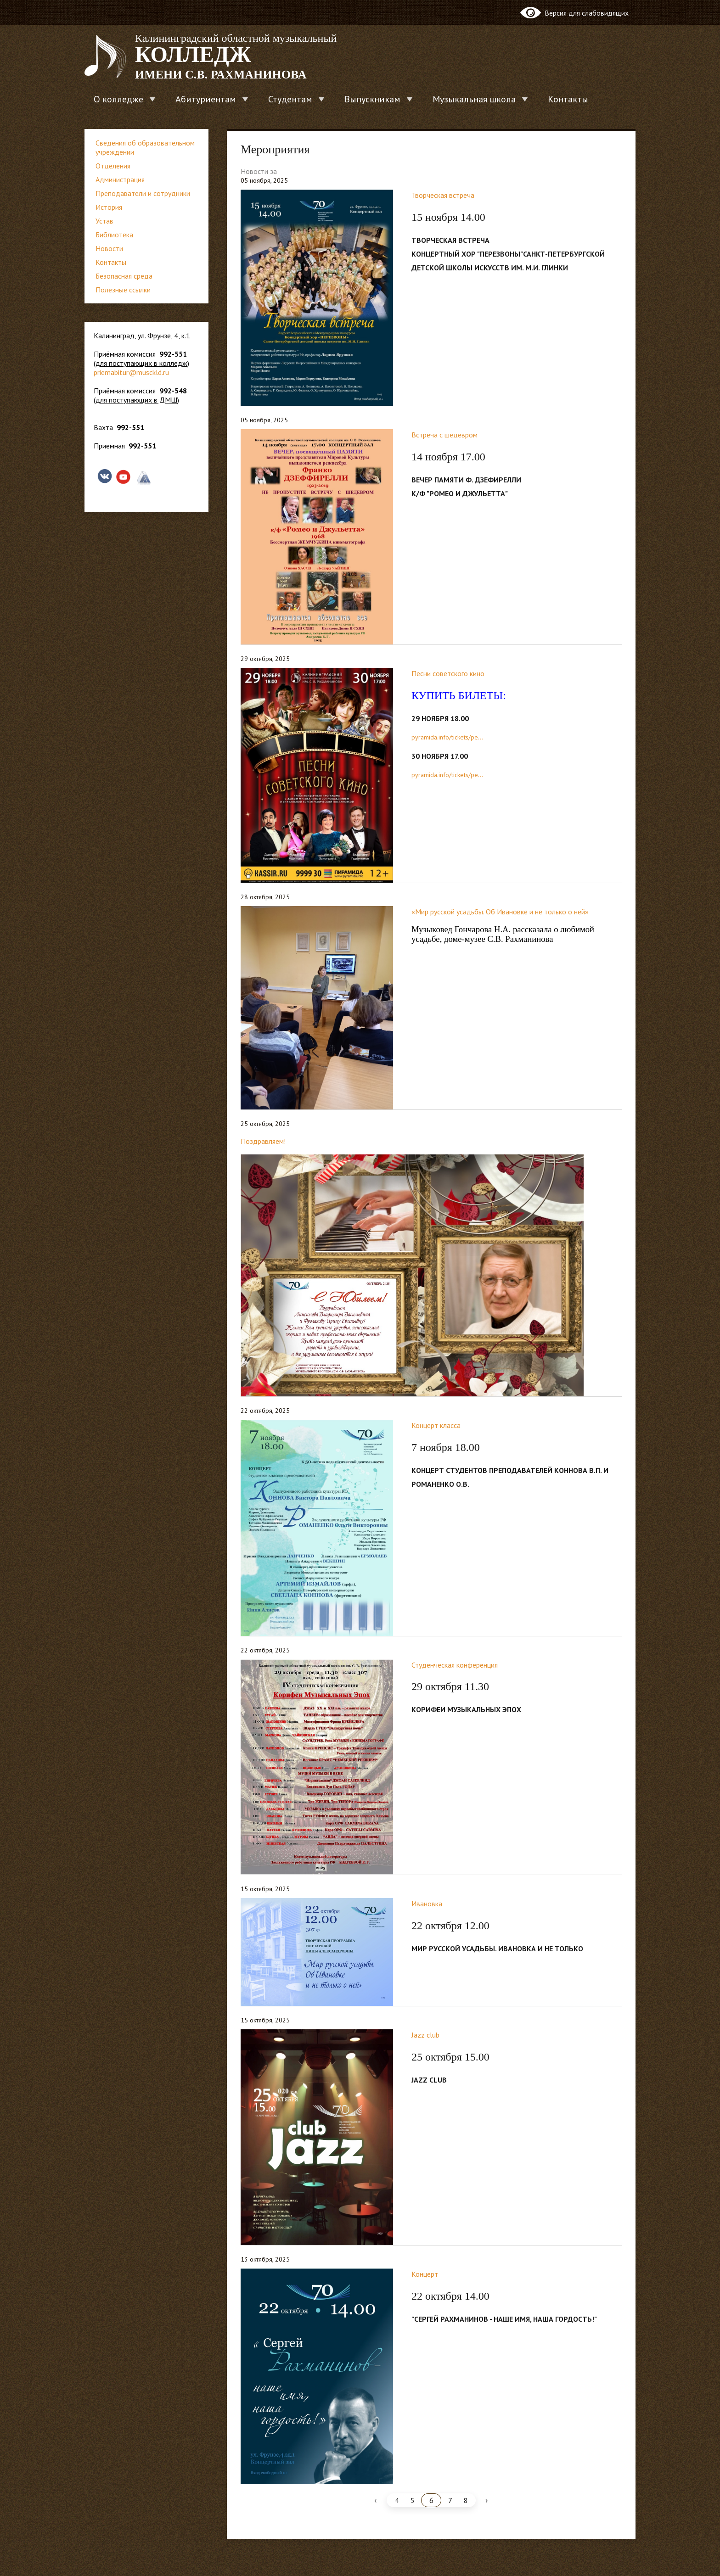 The image size is (720, 2576). I want to click on Сведения об образовательном учреждении, so click(145, 147).